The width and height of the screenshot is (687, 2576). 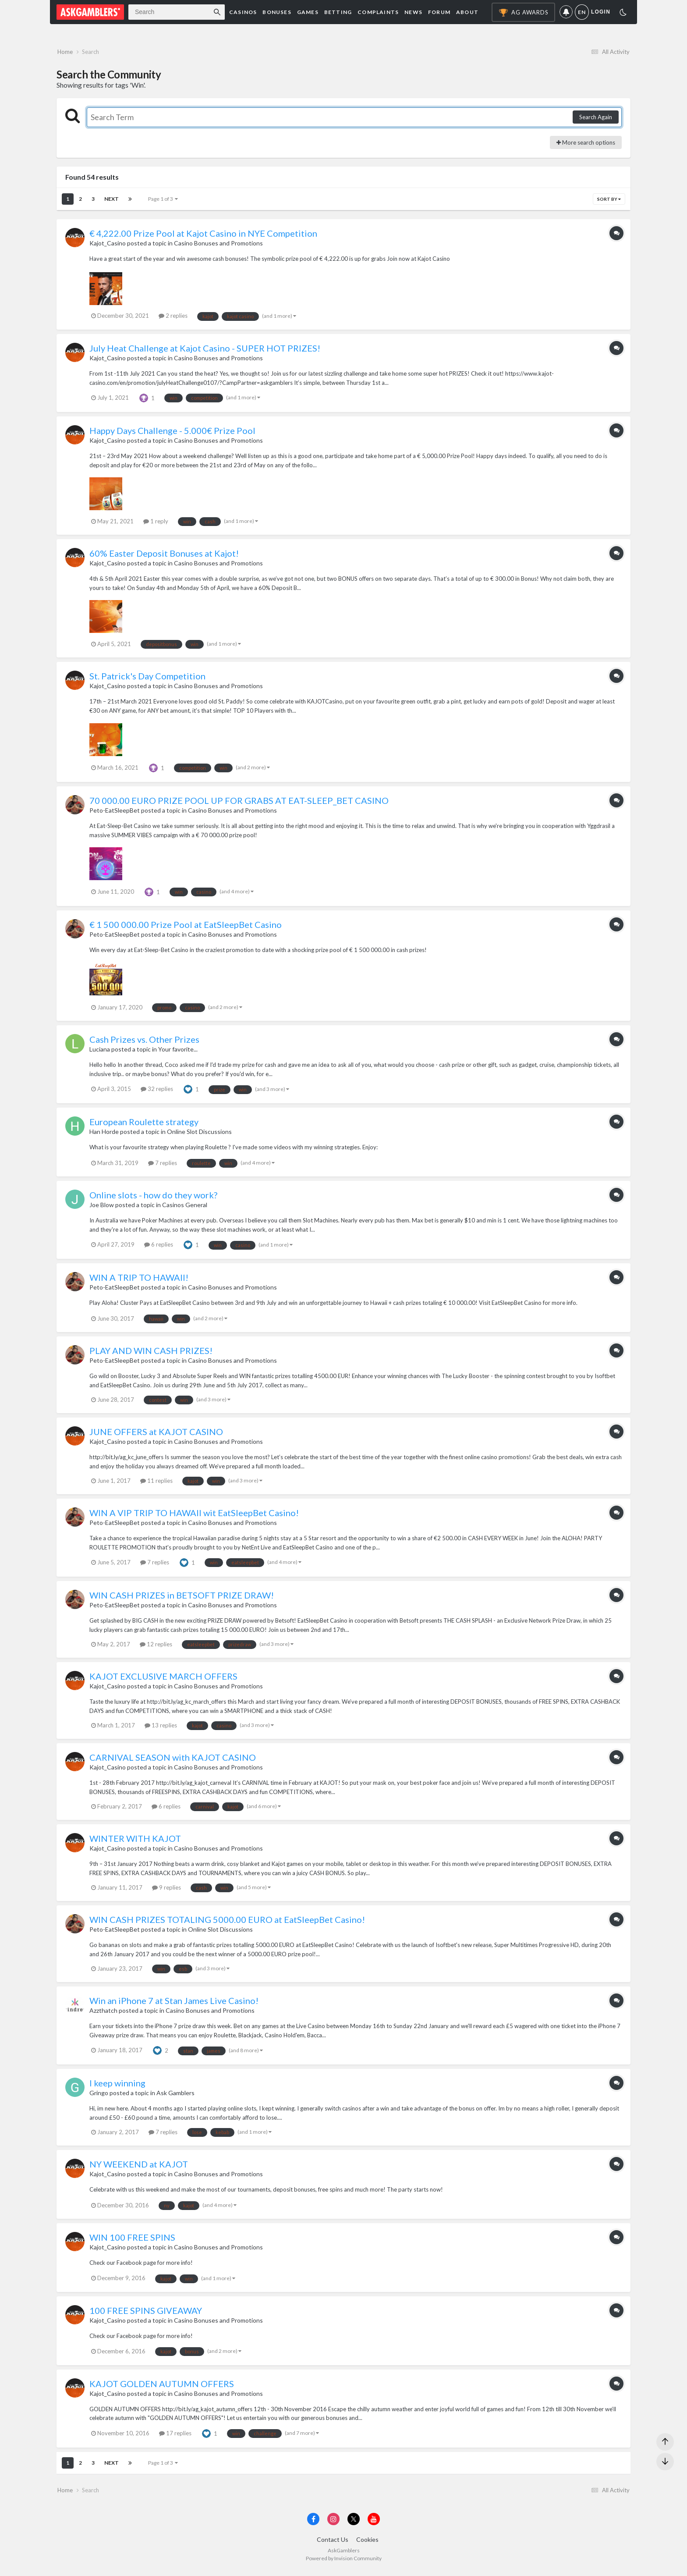 I want to click on St. Patrick's Day Competition, so click(x=147, y=678).